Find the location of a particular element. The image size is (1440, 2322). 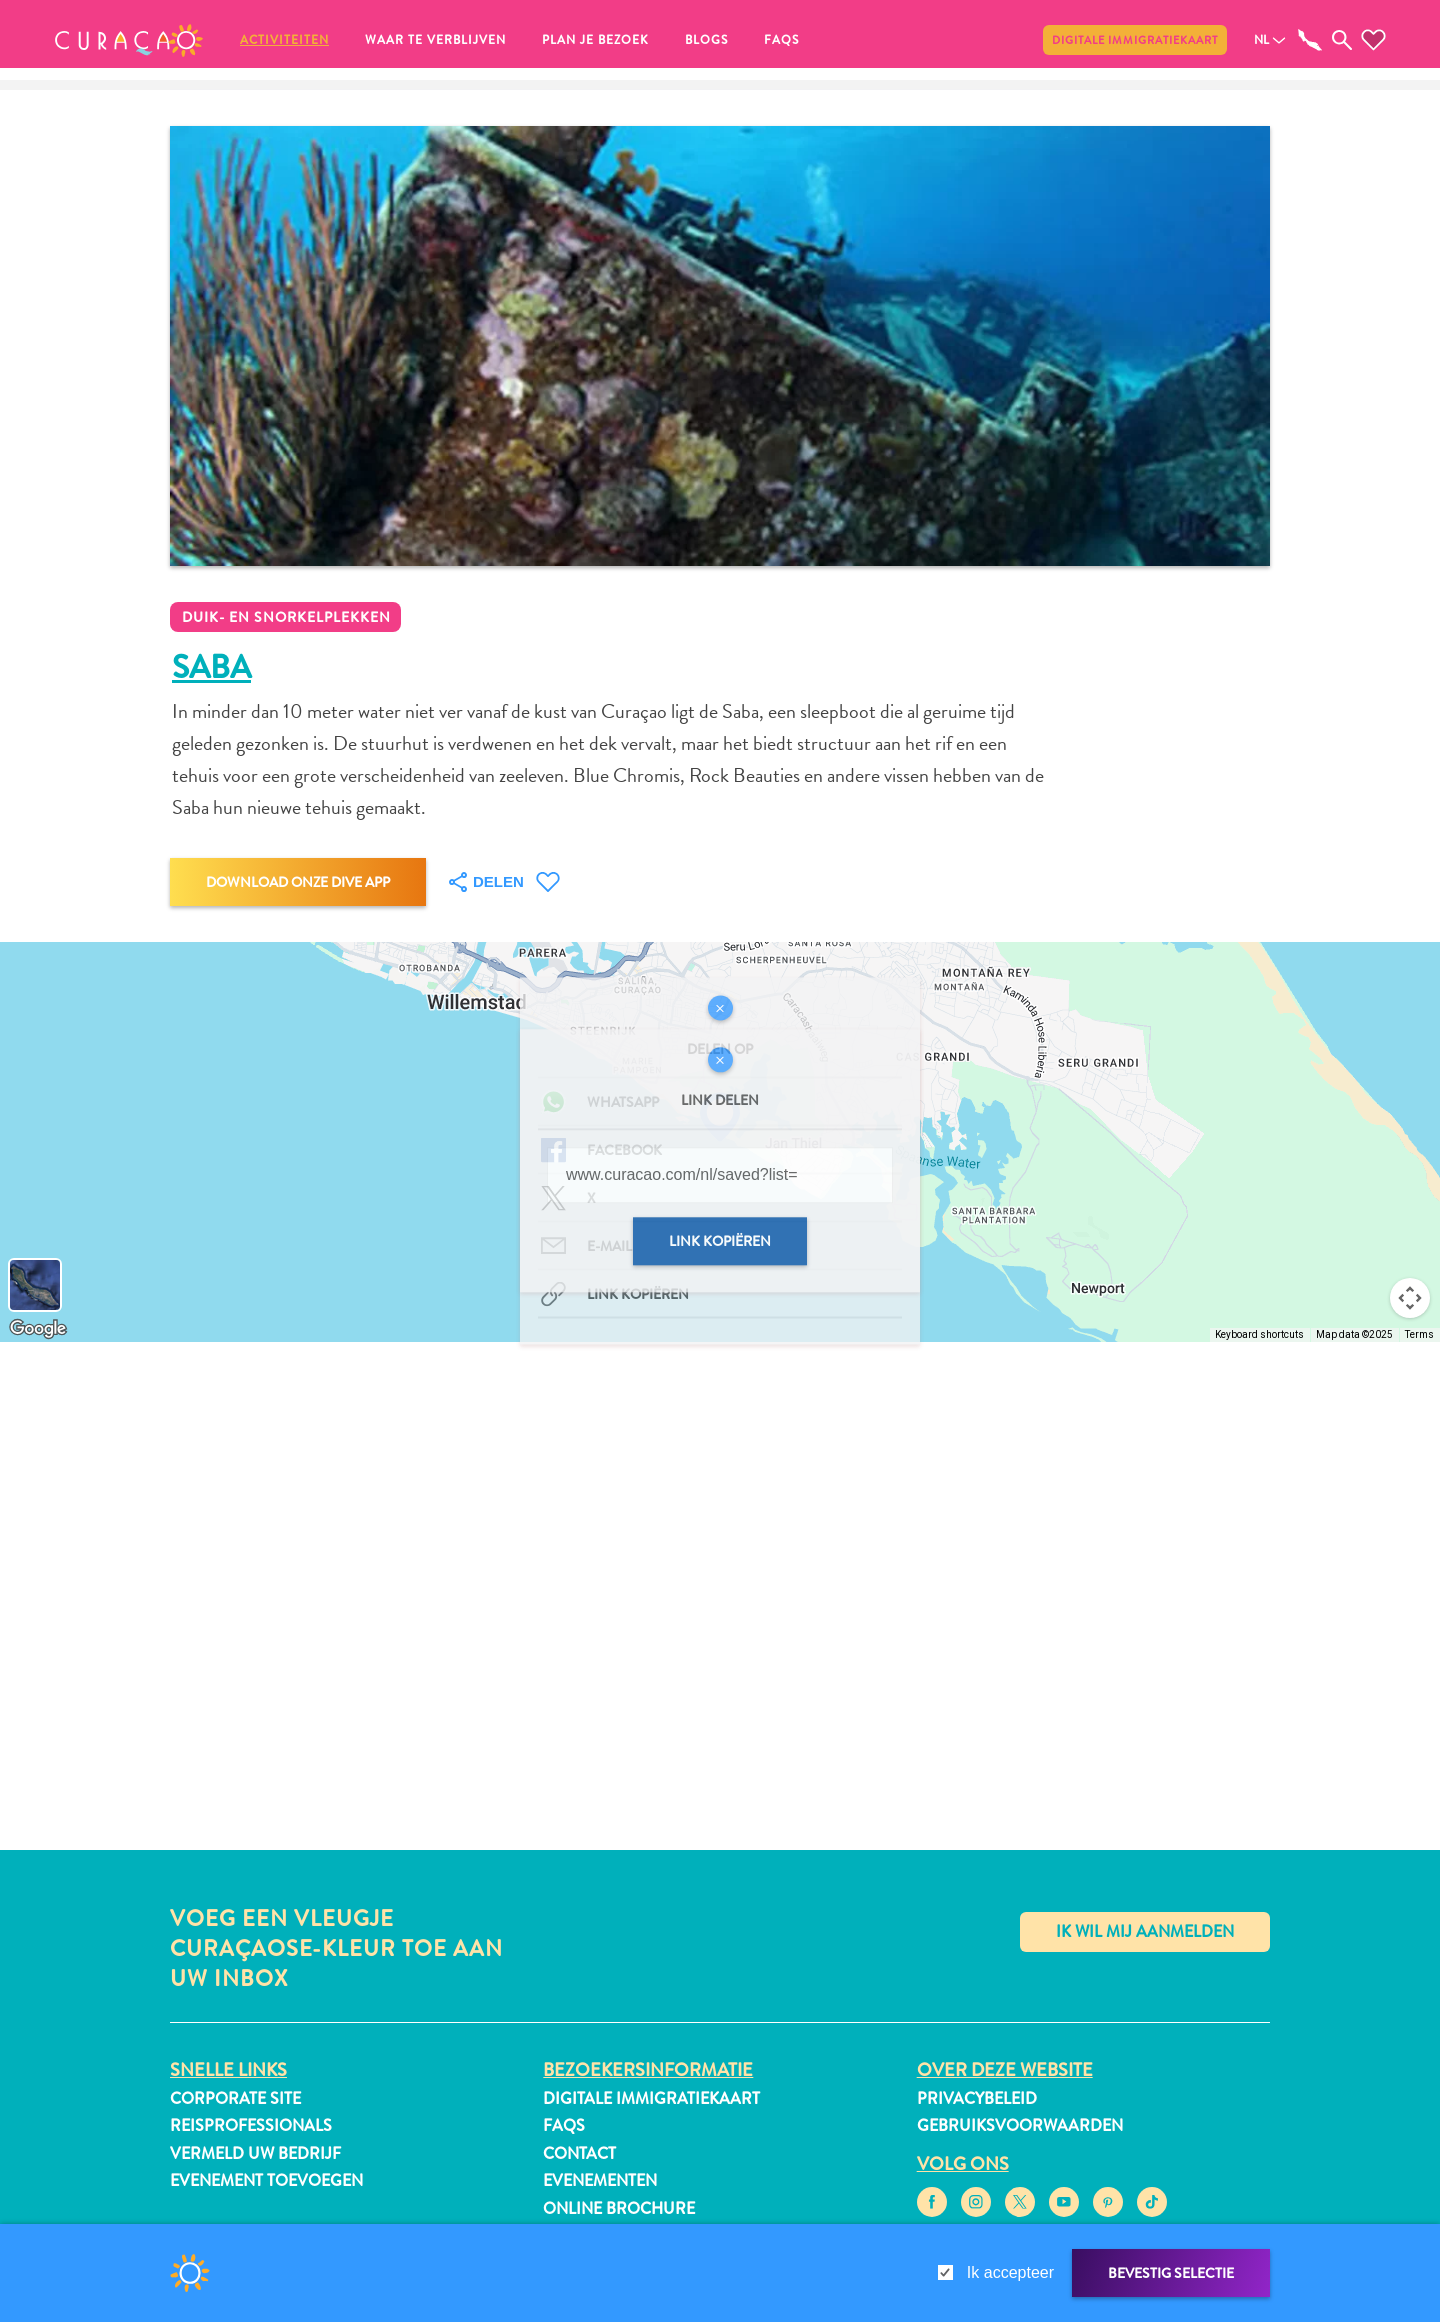

[Open this area in Google Maps (opens a new window)] is located at coordinates (38, 1329).